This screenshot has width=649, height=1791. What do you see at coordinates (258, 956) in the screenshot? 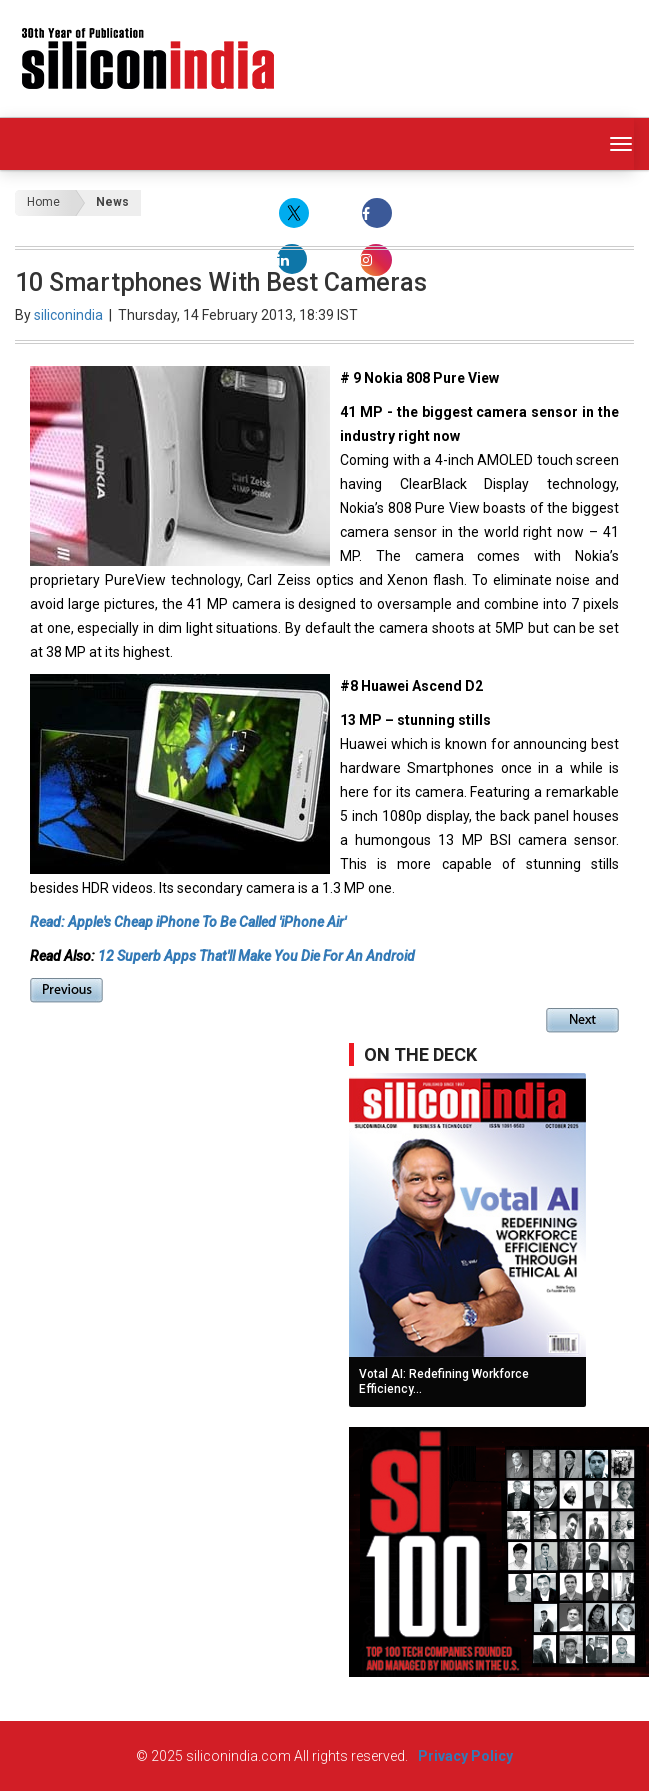
I see `12 Superb Apps That'll Make You Die For An Android` at bounding box center [258, 956].